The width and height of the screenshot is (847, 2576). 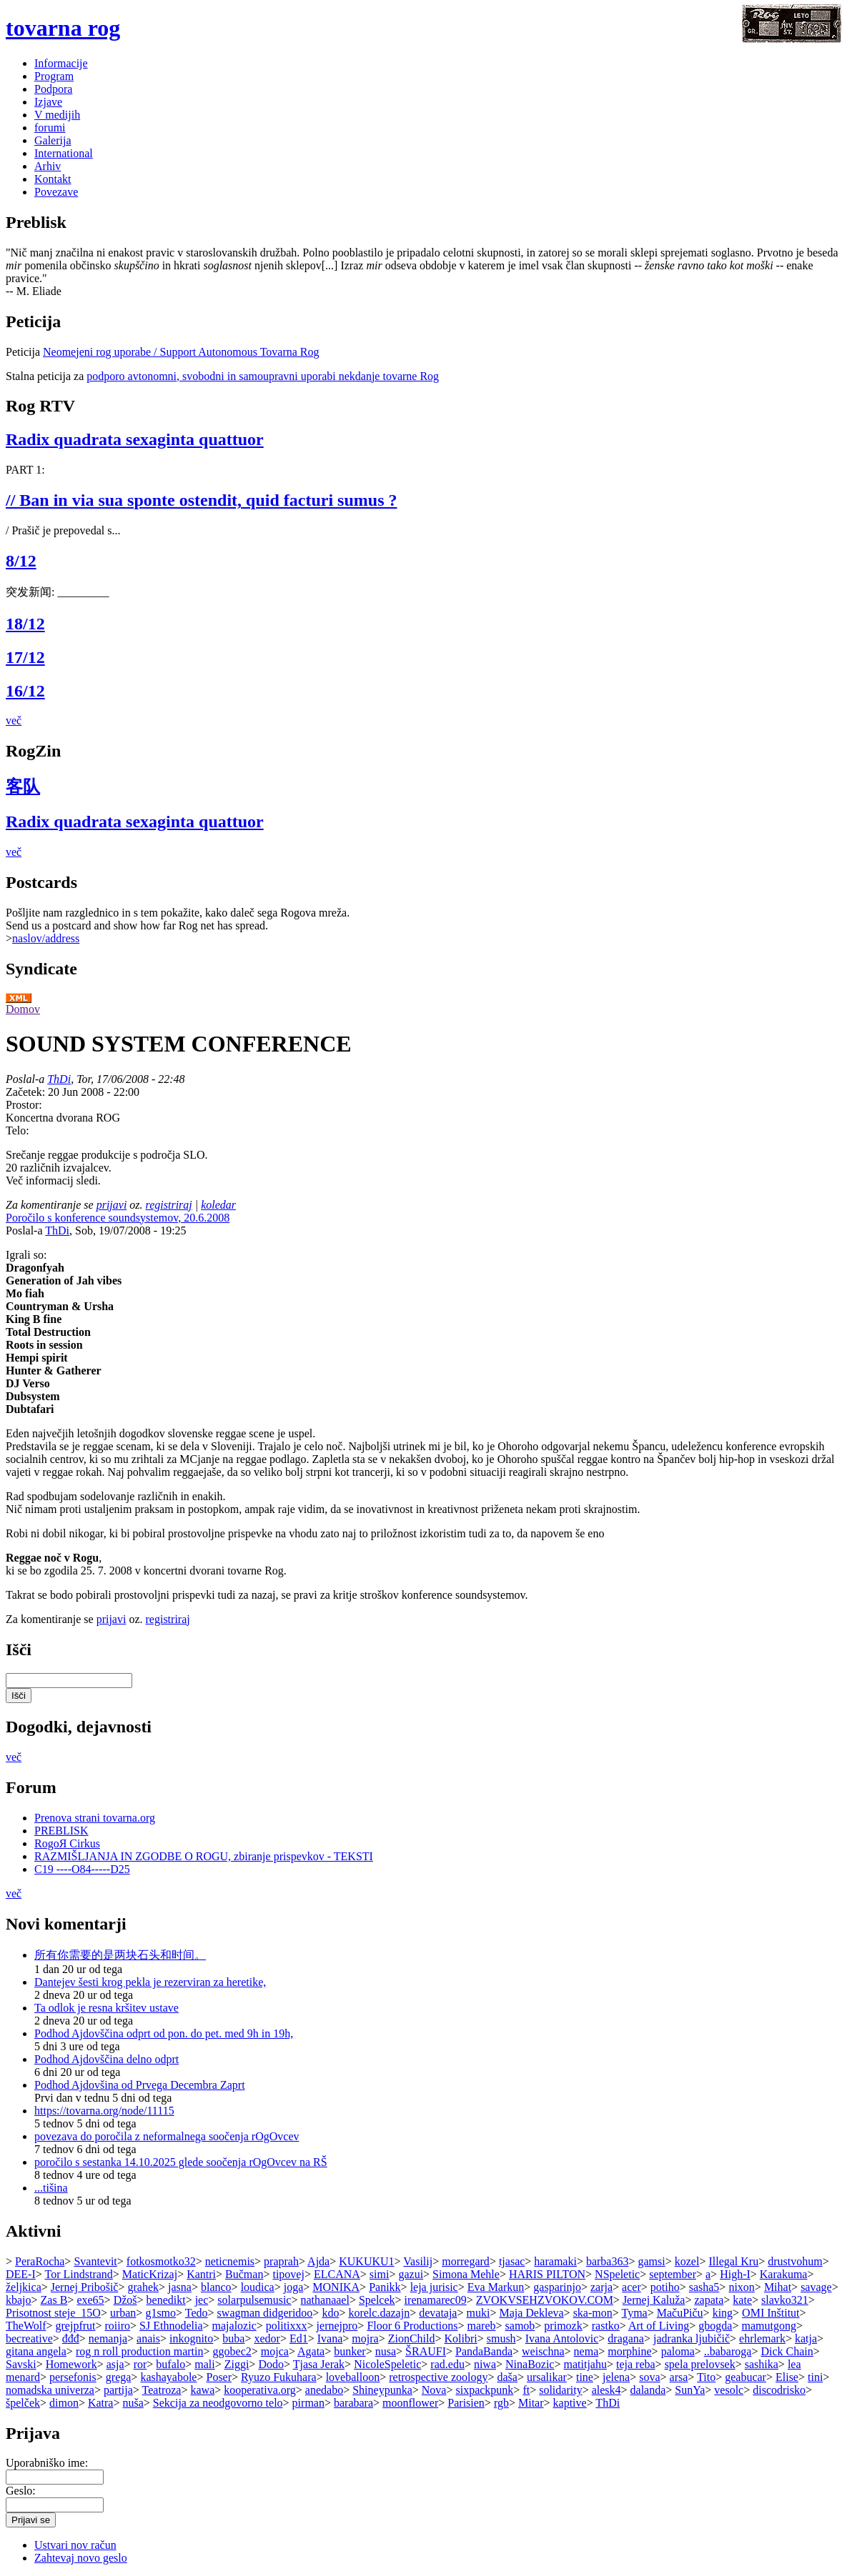 What do you see at coordinates (447, 2364) in the screenshot?
I see `rad.edu` at bounding box center [447, 2364].